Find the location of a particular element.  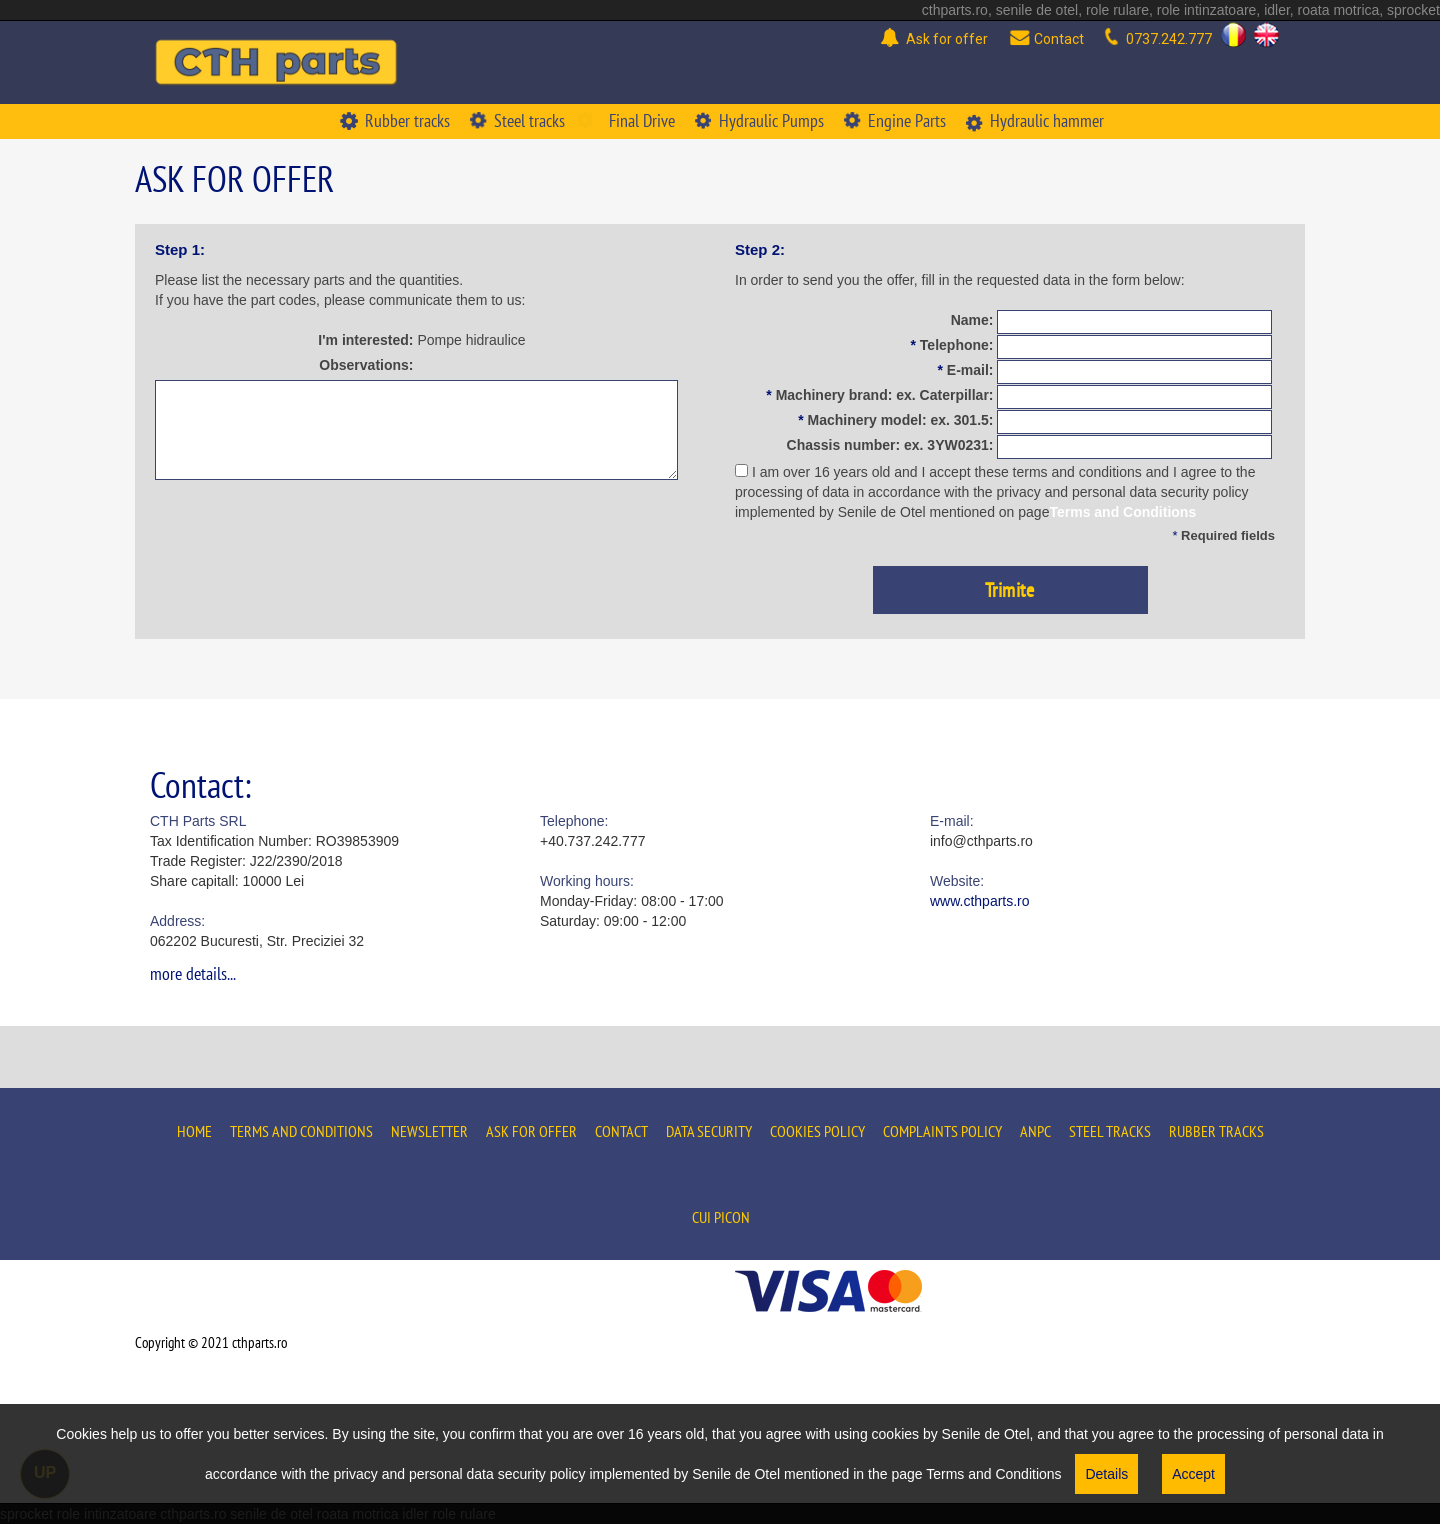

Cui Picon is located at coordinates (721, 1217).